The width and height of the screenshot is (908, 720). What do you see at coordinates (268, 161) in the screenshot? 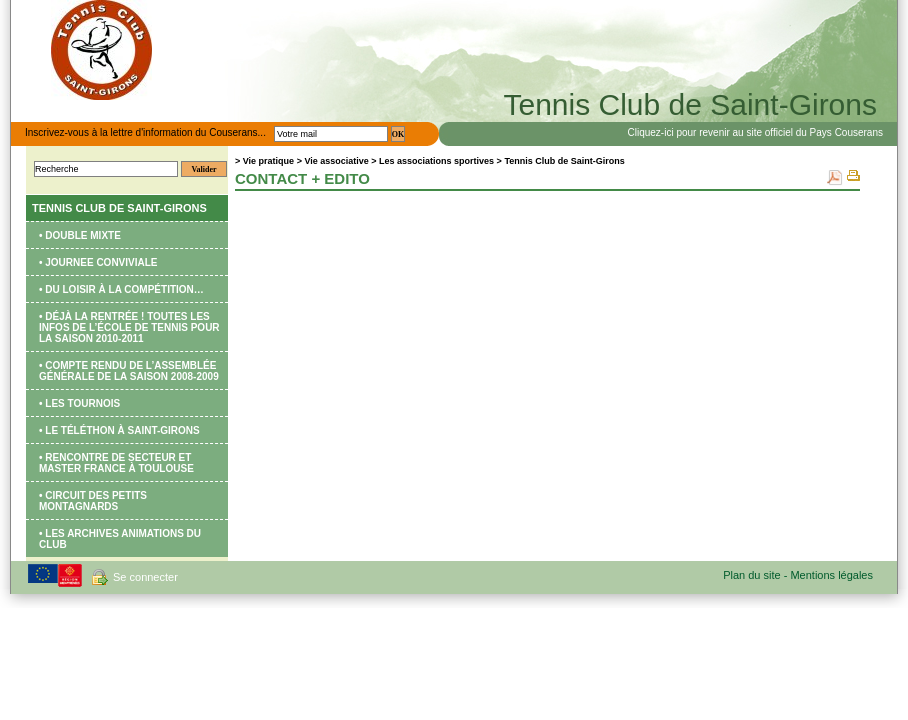
I see `Vie pratique` at bounding box center [268, 161].